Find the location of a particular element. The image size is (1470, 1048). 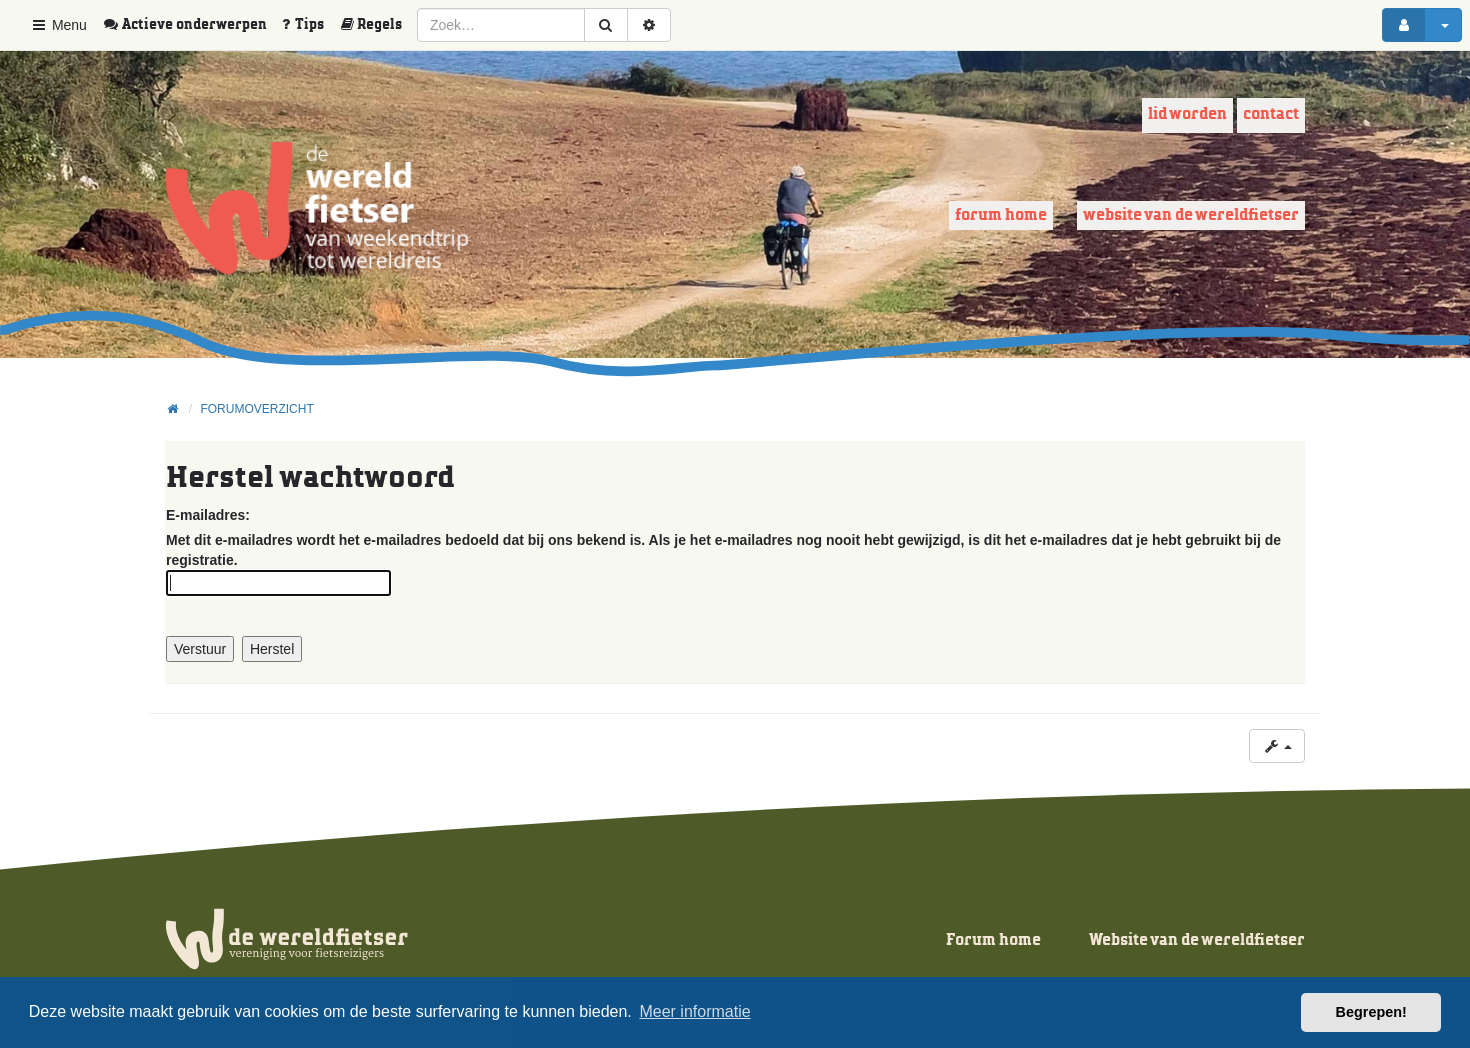

Meer informatie [button] is located at coordinates (694, 1011).